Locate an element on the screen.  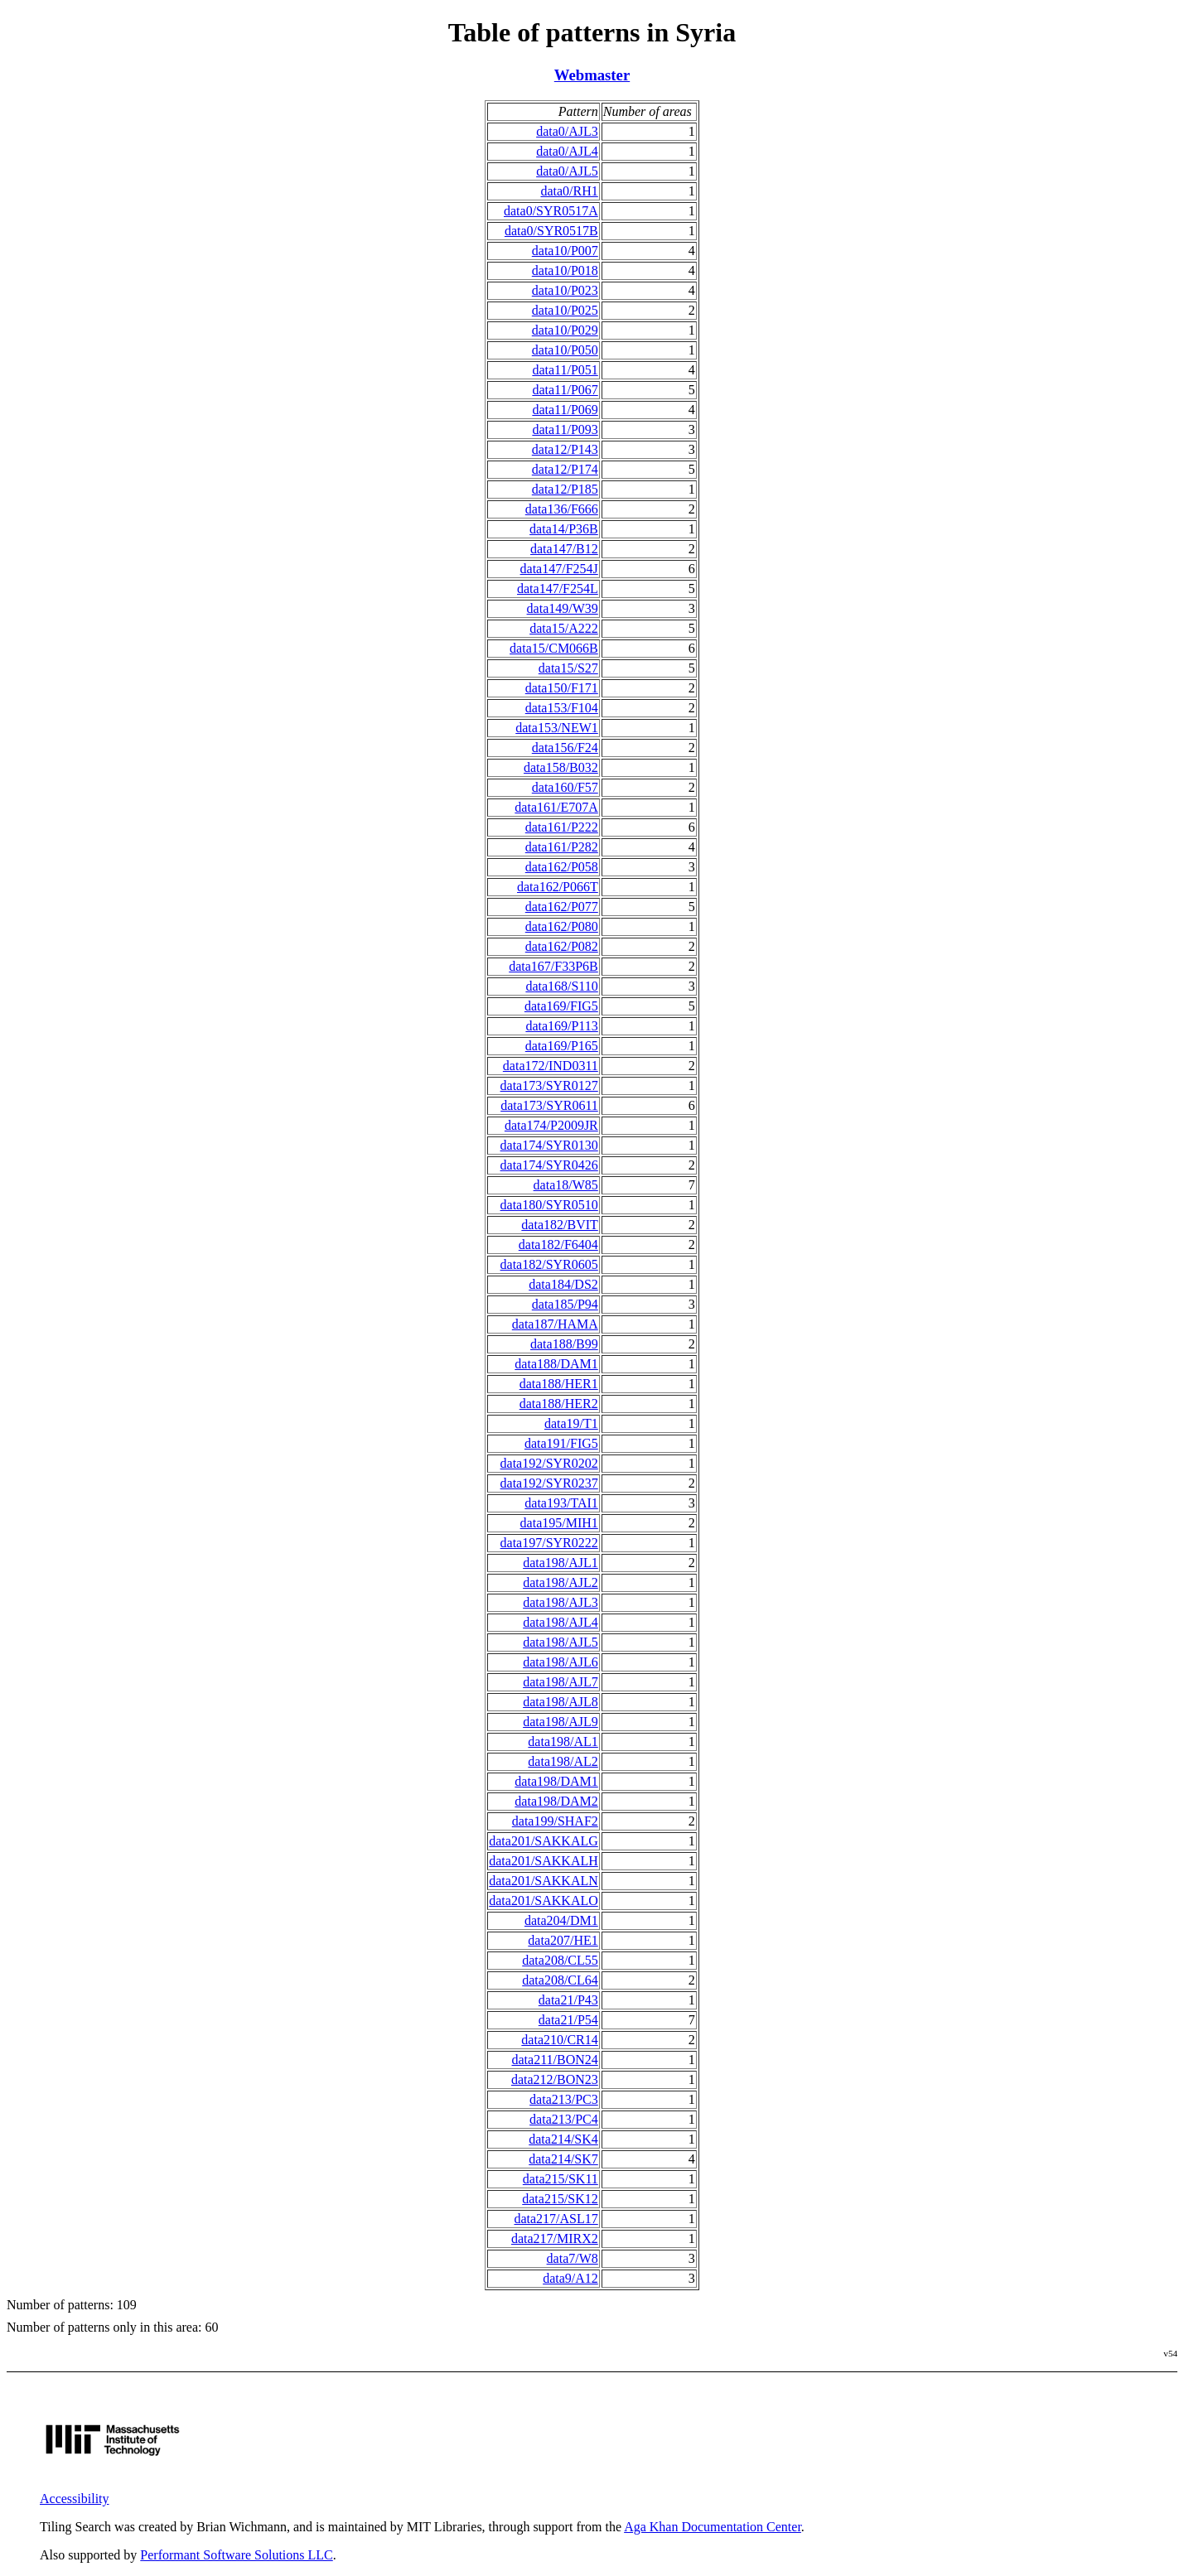
data188/DAM1 is located at coordinates (556, 1364).